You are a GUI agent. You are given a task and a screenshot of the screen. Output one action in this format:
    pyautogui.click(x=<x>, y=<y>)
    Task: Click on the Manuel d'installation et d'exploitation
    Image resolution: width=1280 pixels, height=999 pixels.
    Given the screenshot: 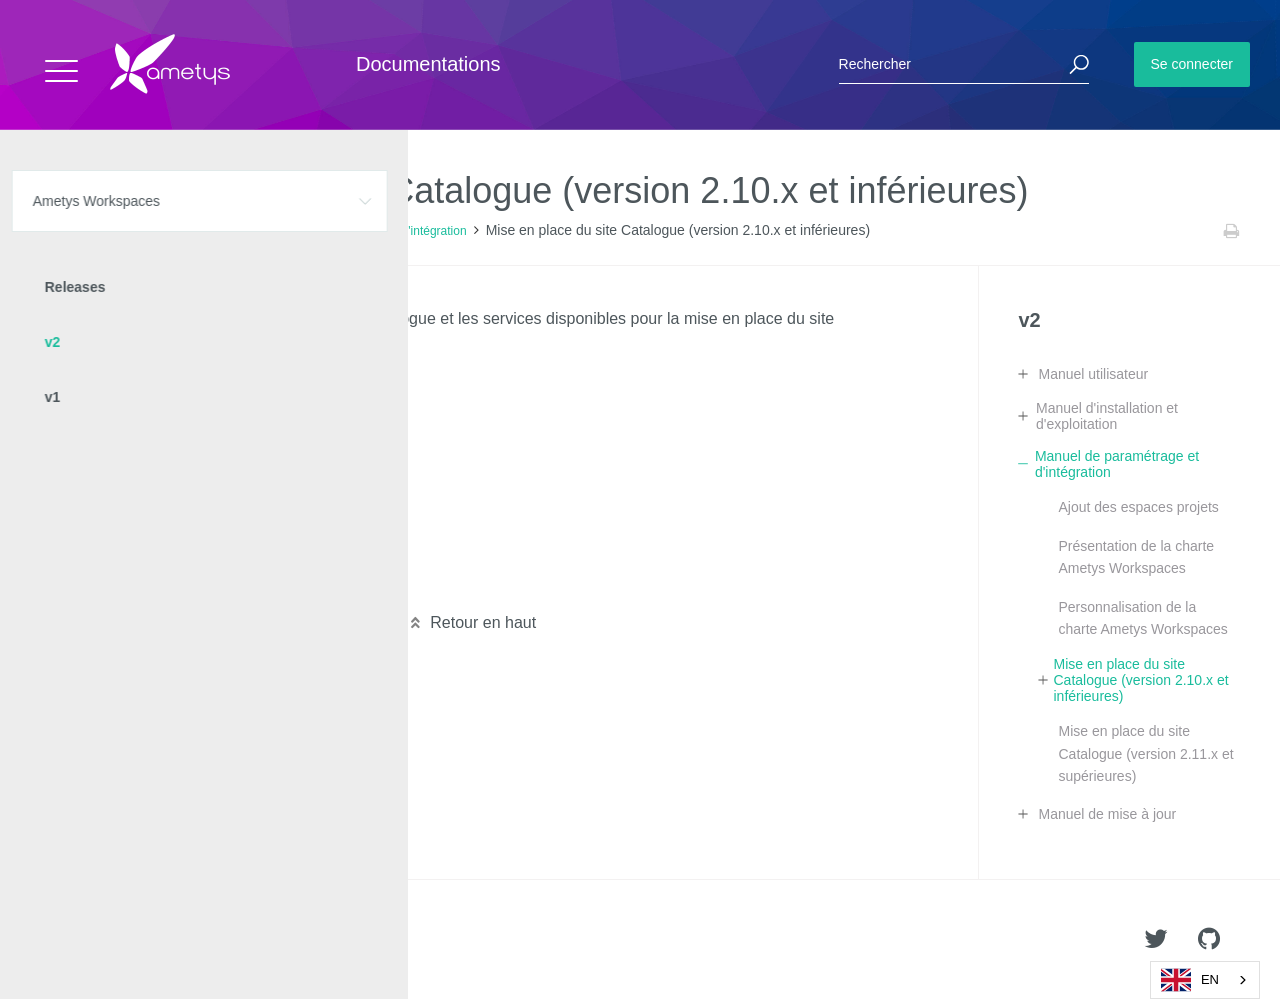 What is the action you would take?
    pyautogui.click(x=1107, y=416)
    